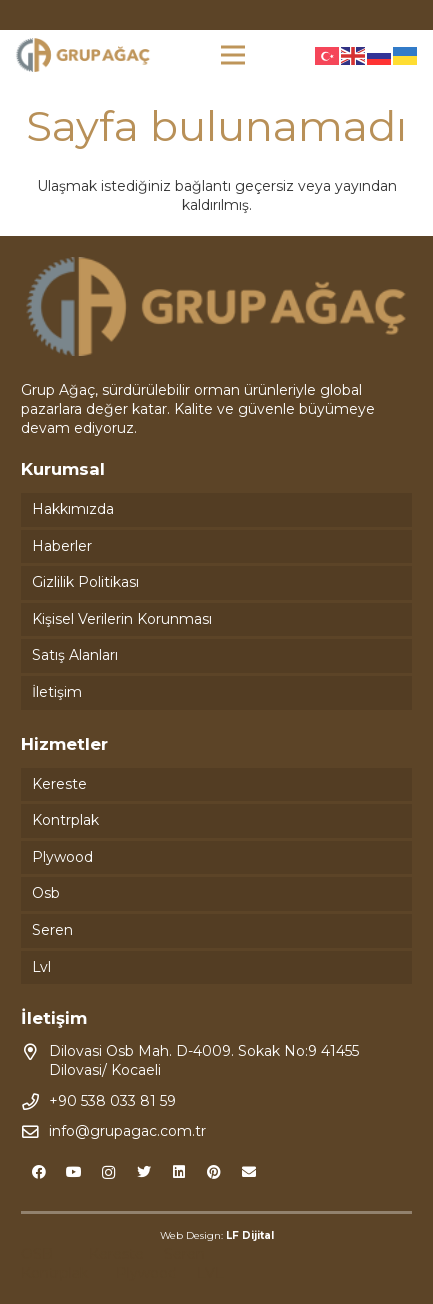 This screenshot has height=1304, width=433. I want to click on Kereste, so click(59, 784).